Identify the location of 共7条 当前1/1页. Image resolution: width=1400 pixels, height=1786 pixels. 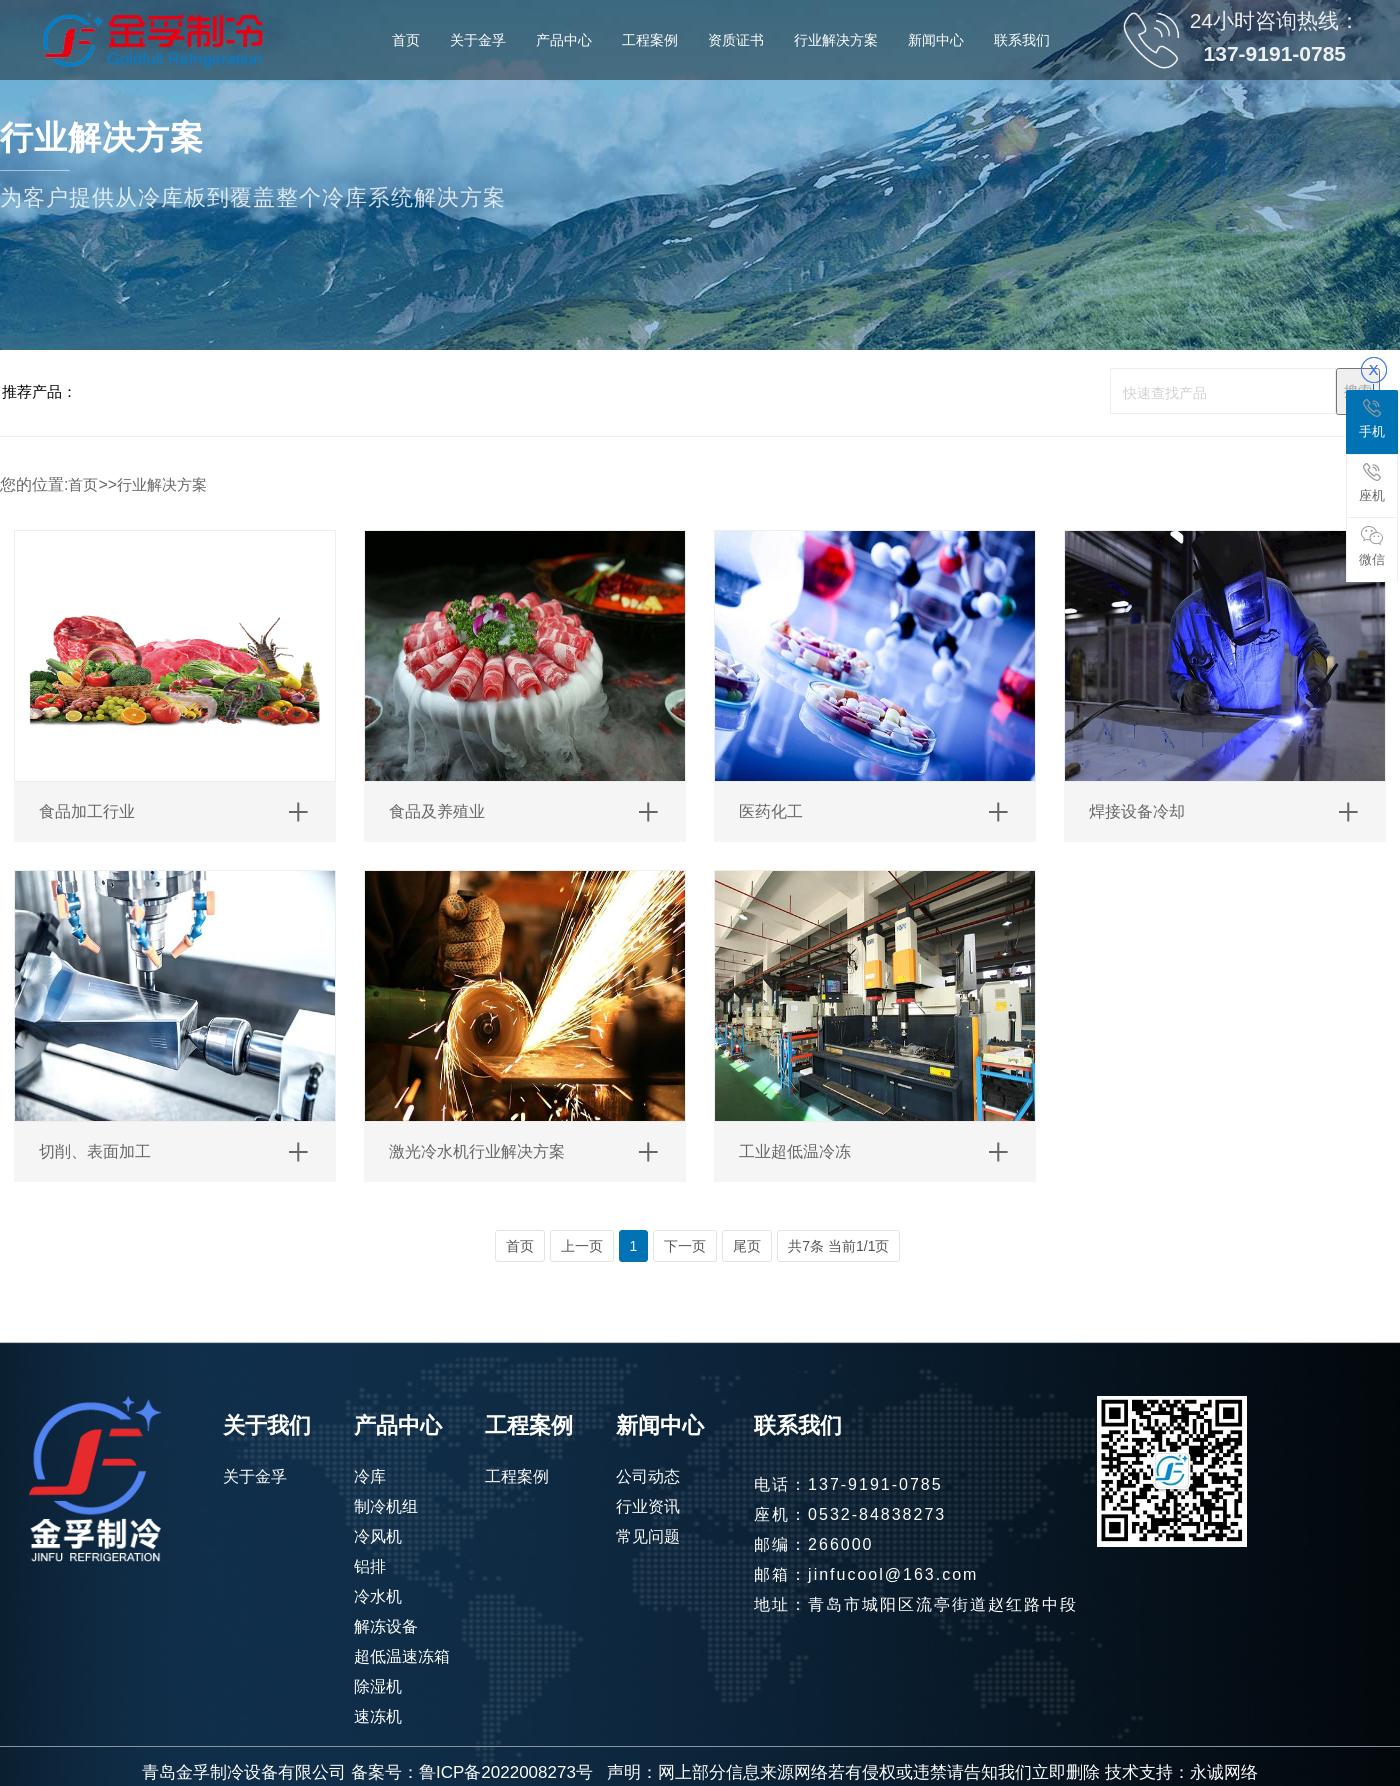
(838, 1246).